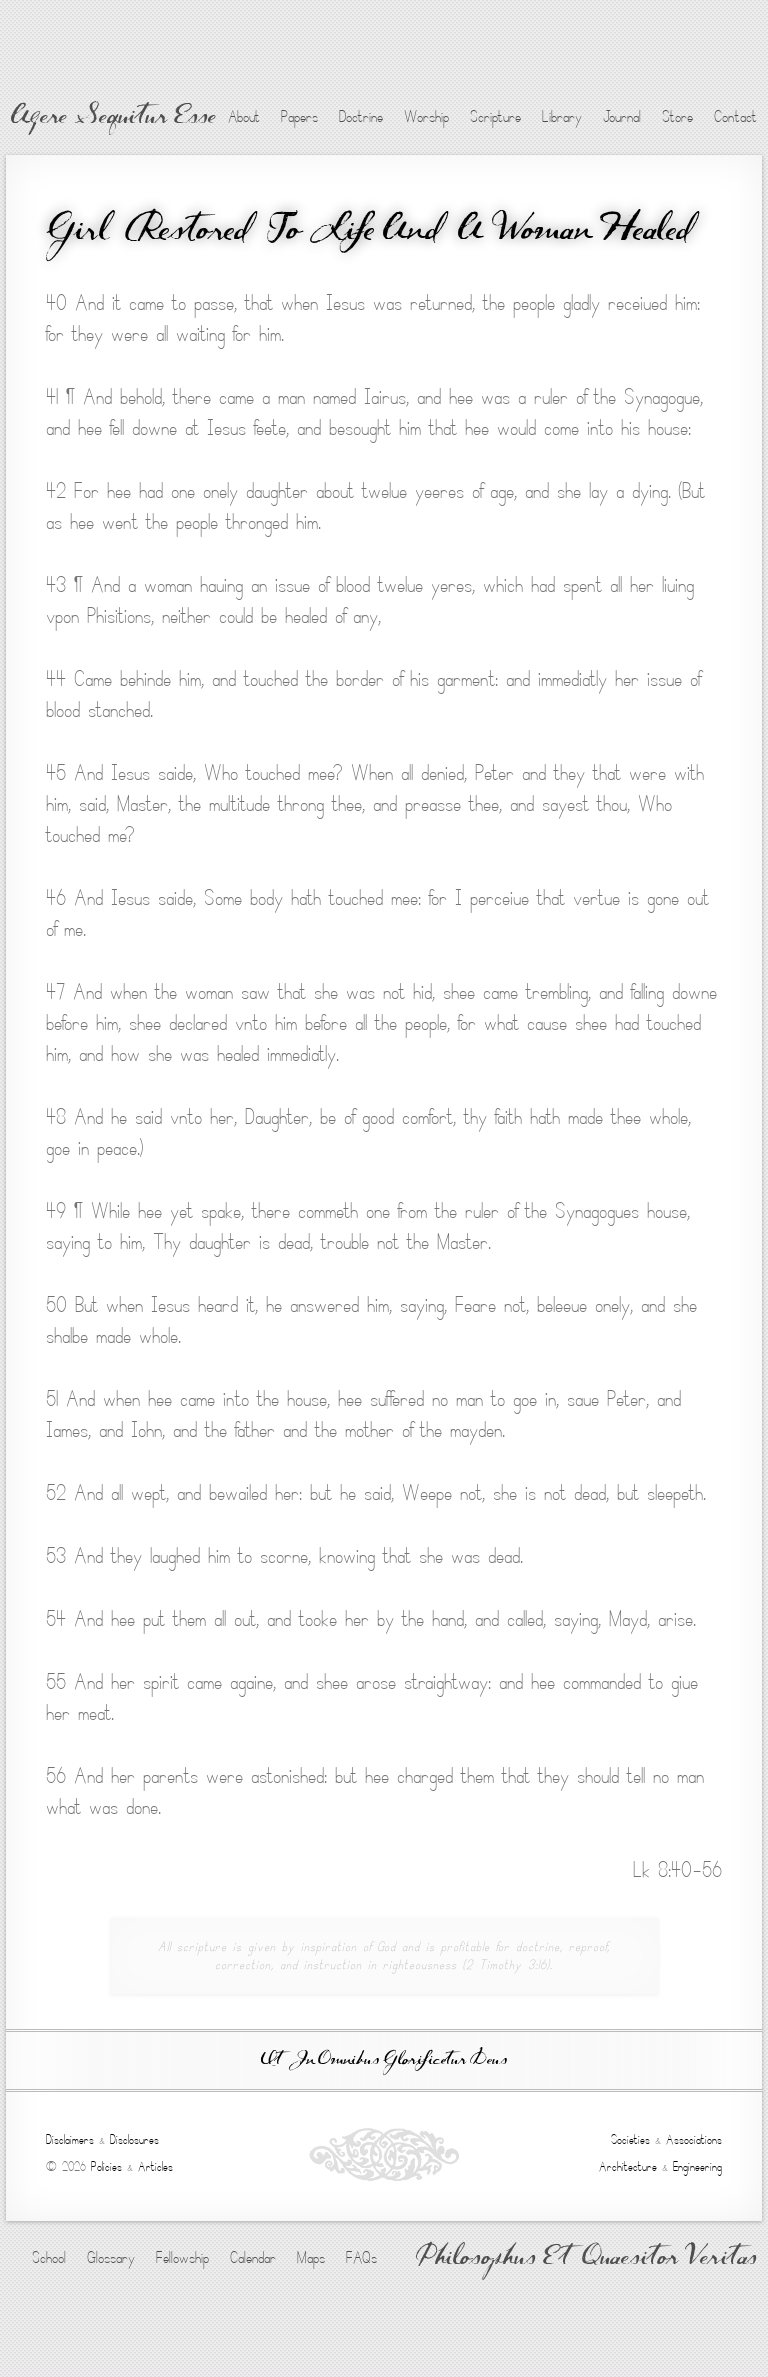 The image size is (768, 2377). I want to click on Doctrine, so click(361, 117).